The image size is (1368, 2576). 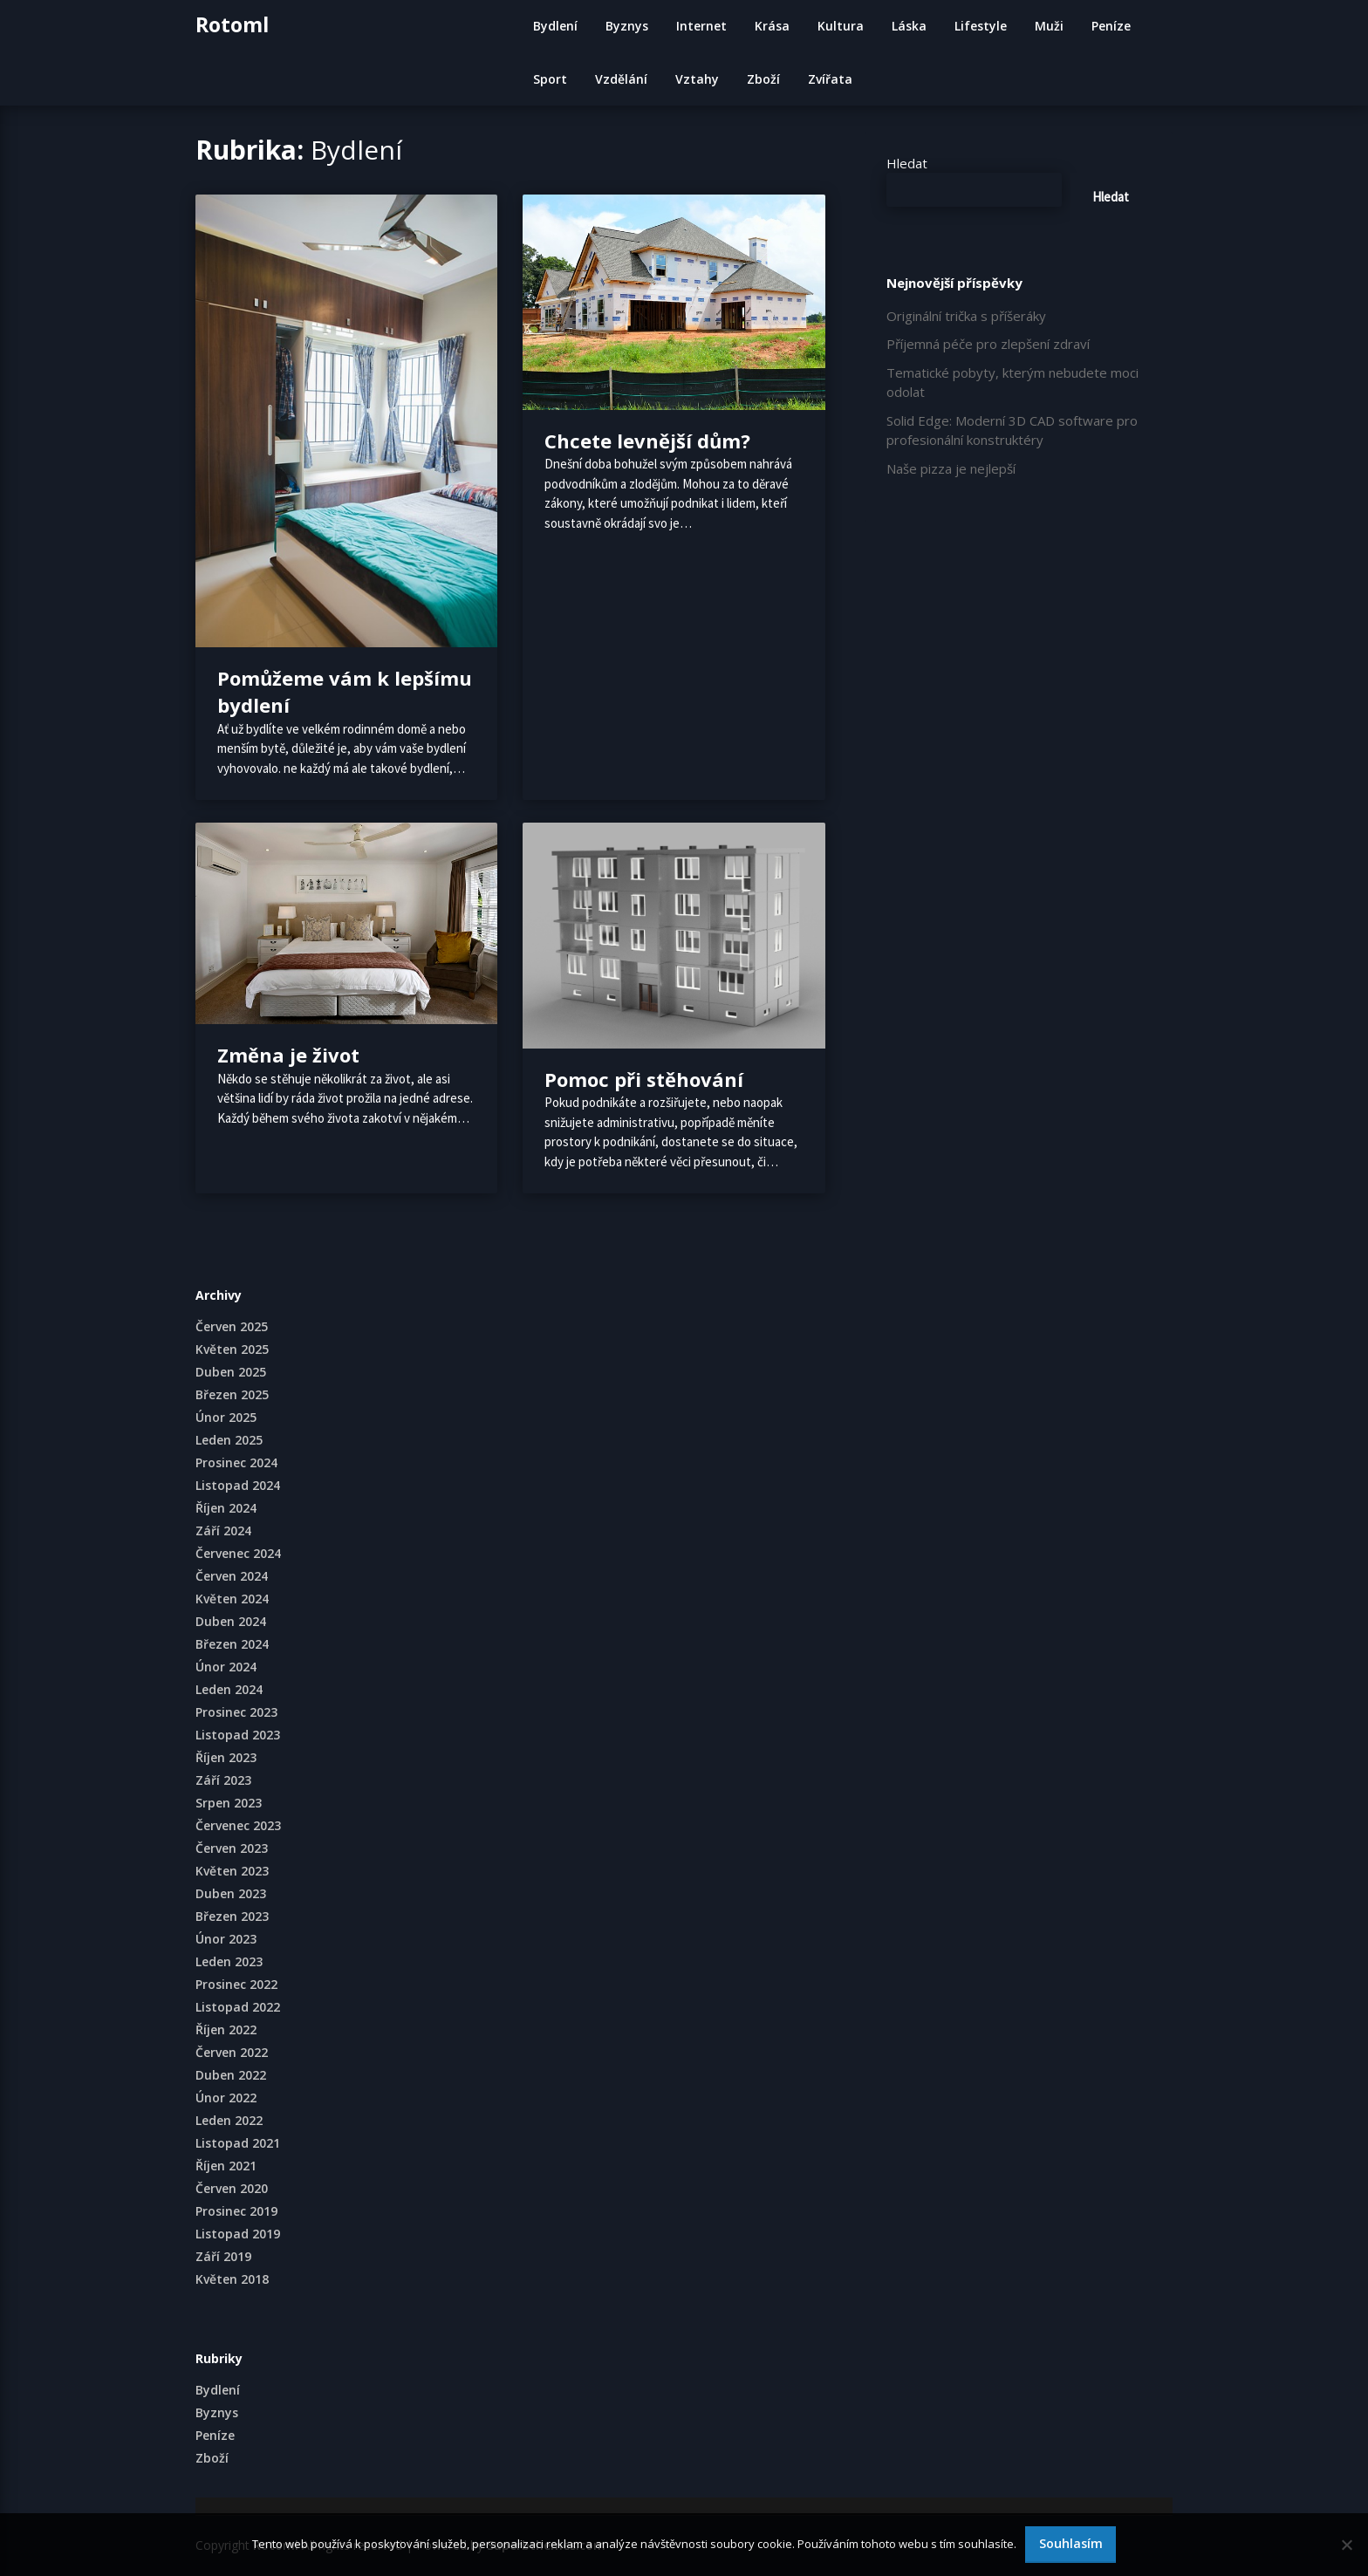 I want to click on Únor 2023, so click(x=225, y=1938).